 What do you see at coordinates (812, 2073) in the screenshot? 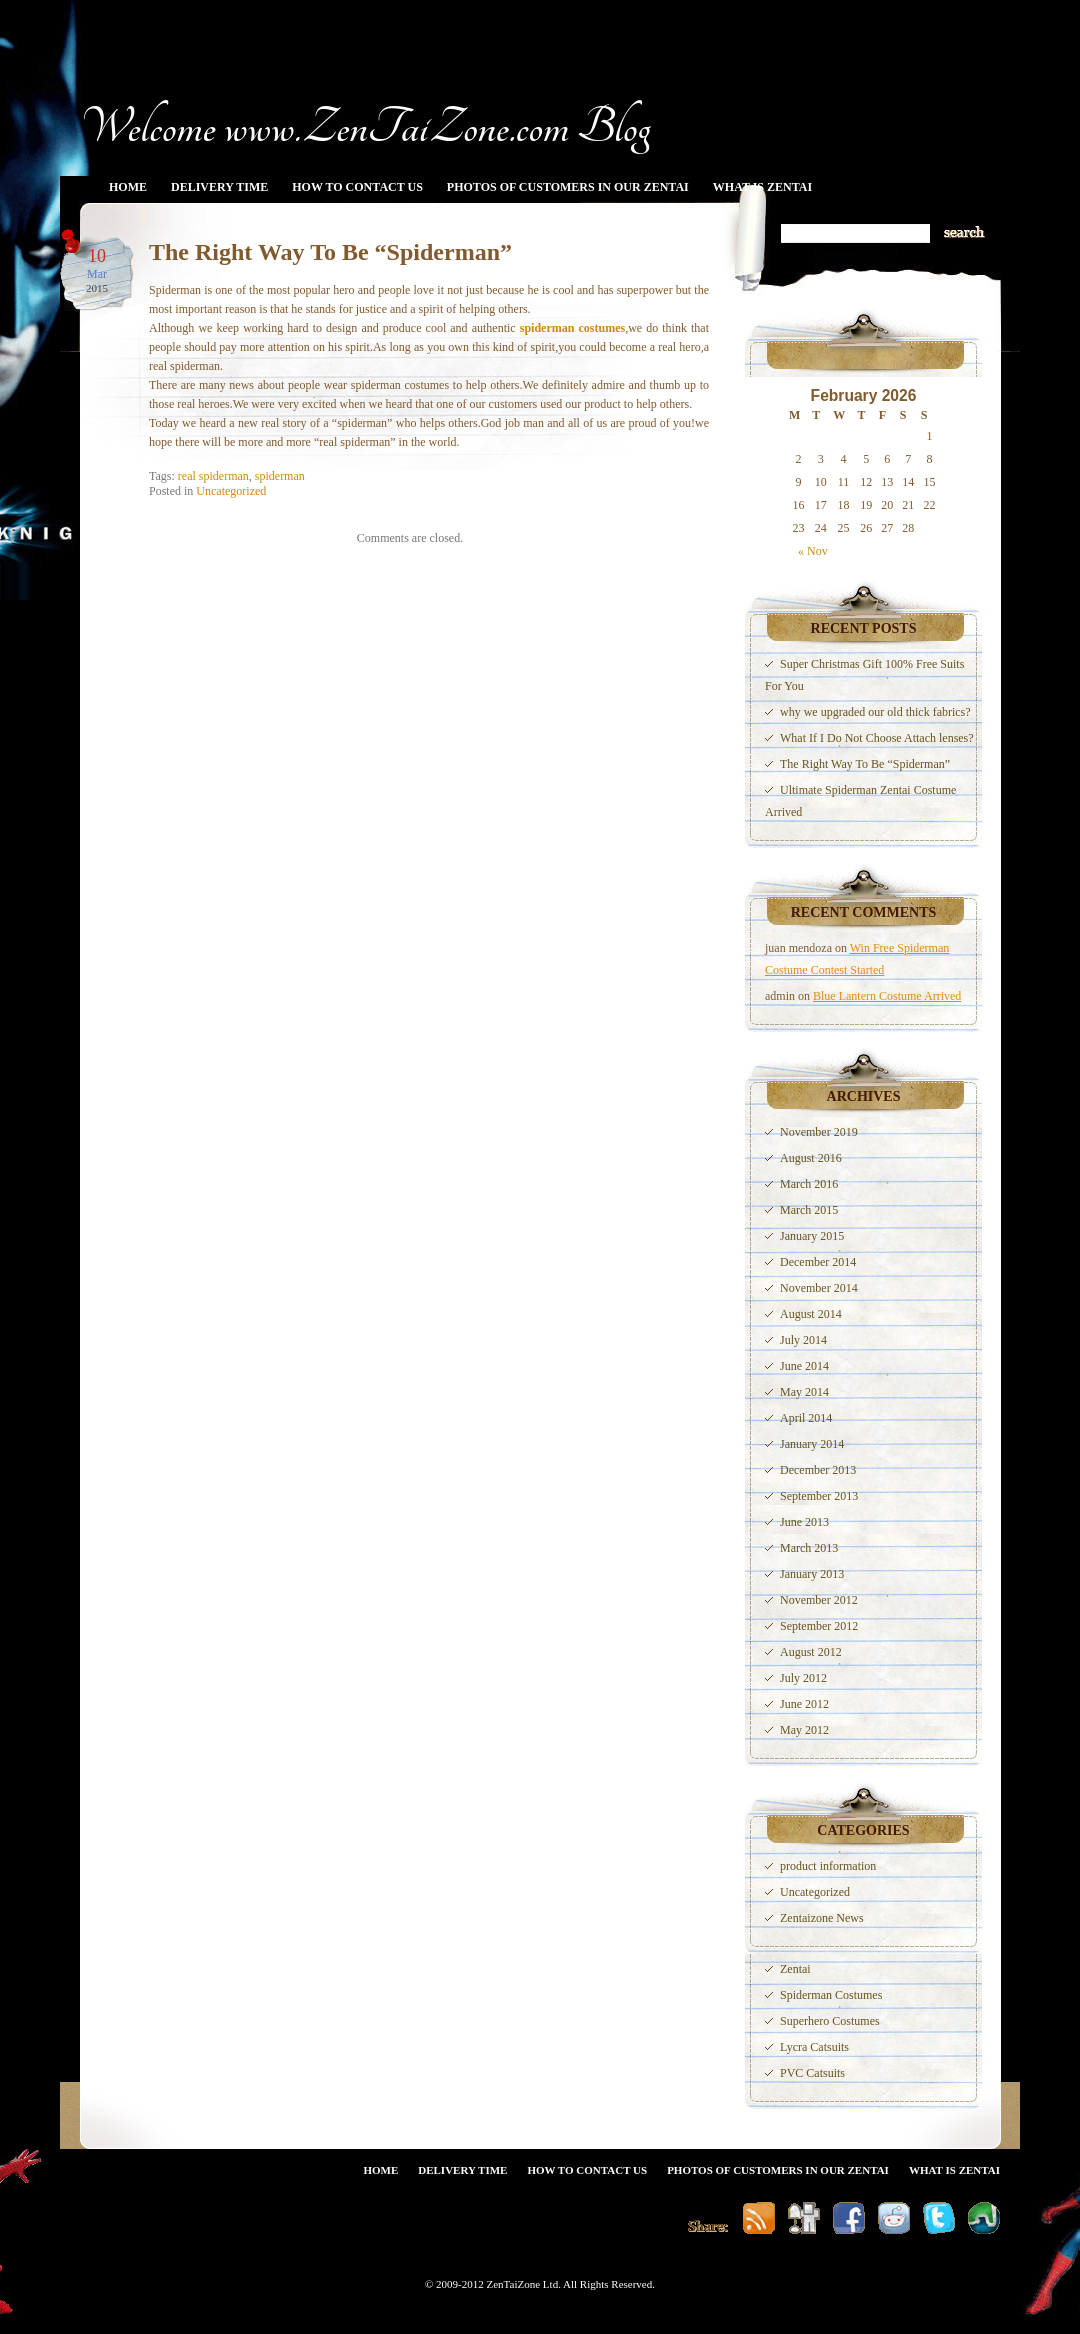
I see `PVC Catsuits` at bounding box center [812, 2073].